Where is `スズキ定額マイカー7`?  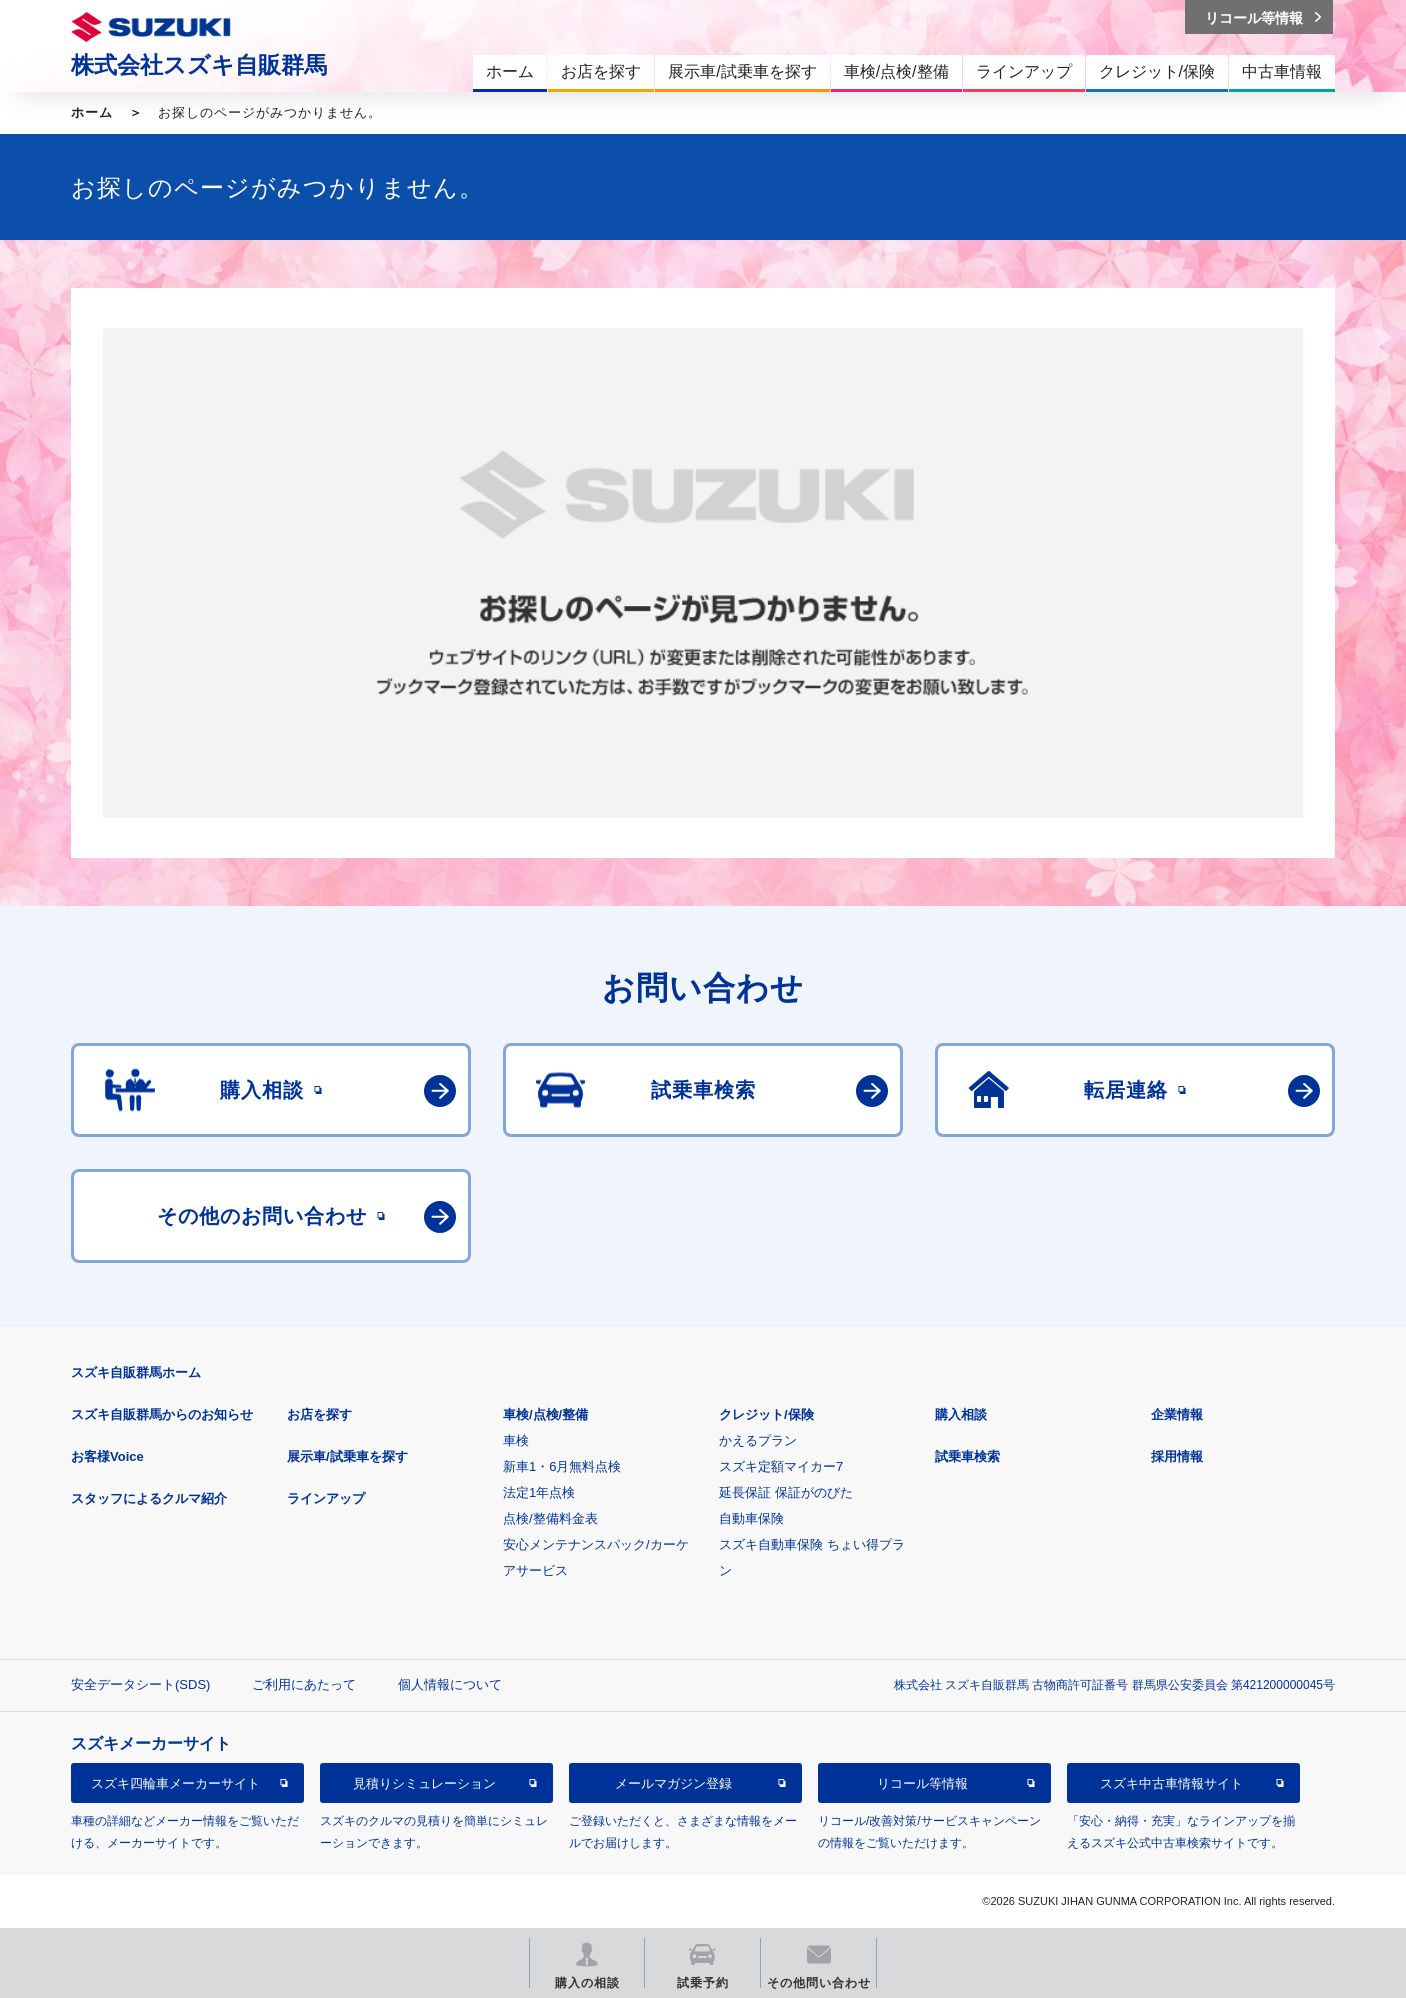 スズキ定額マイカー7 is located at coordinates (781, 1466).